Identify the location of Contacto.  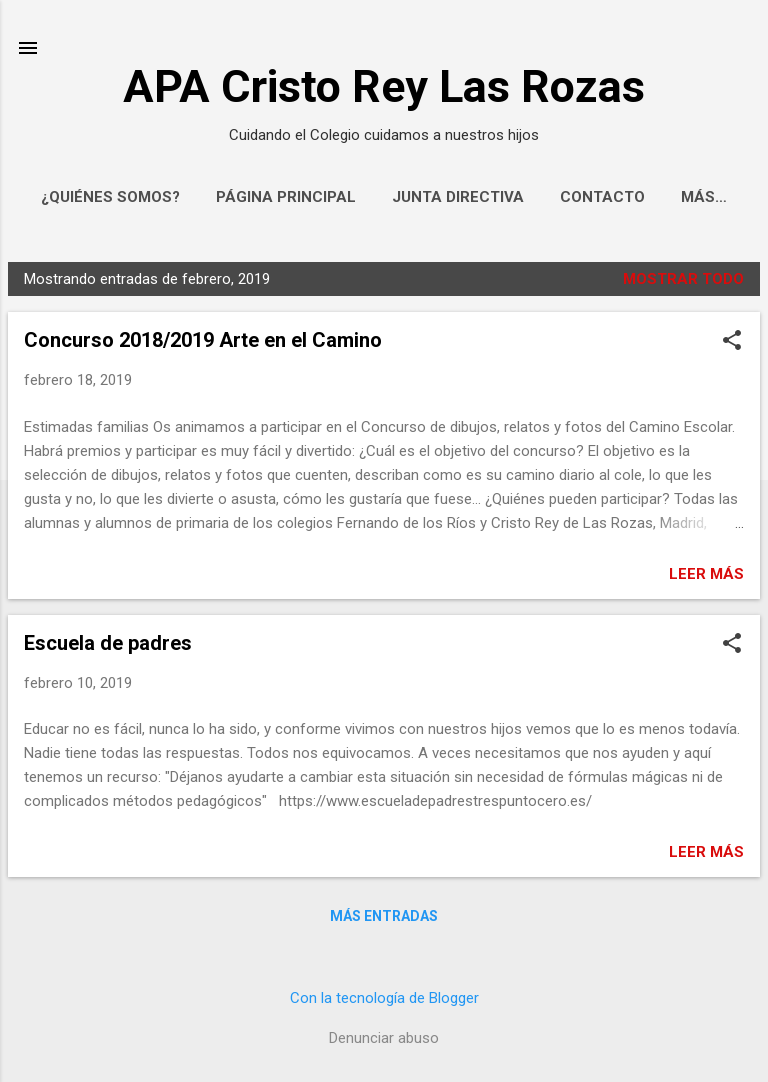
(602, 197).